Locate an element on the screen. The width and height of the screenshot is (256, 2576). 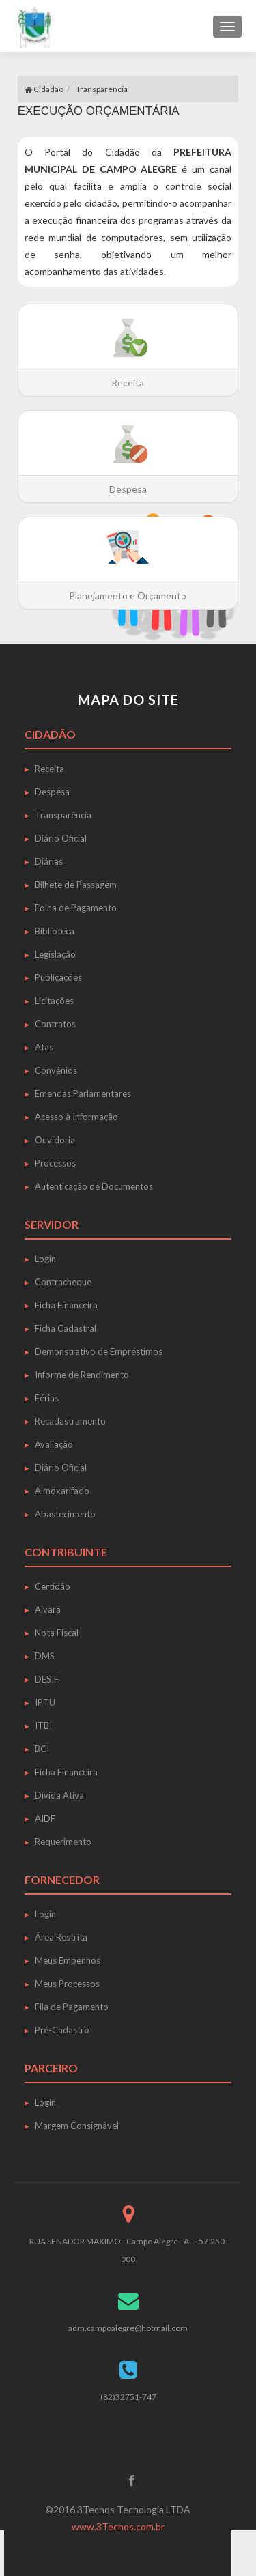
Biblioteca is located at coordinates (54, 931).